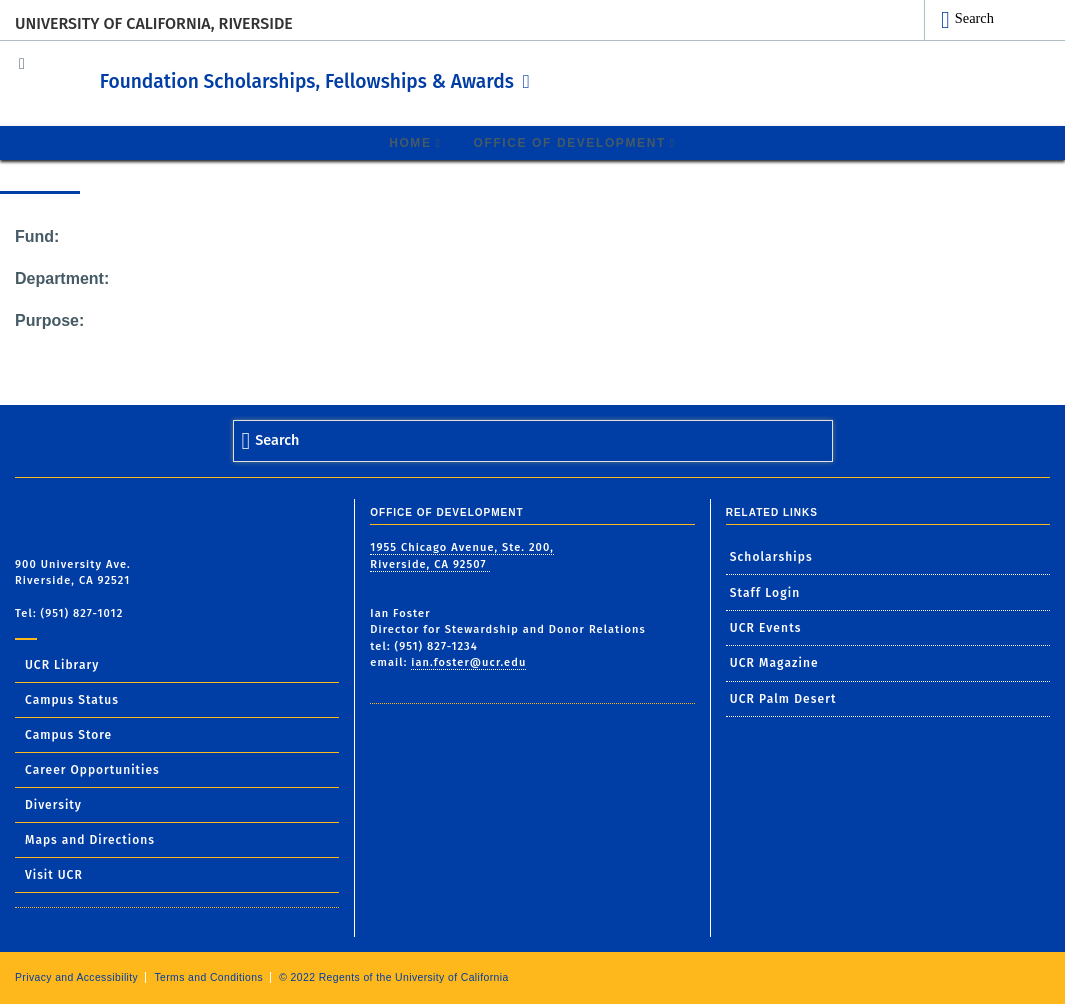 This screenshot has width=1065, height=1004. I want to click on Search, so click(974, 18).